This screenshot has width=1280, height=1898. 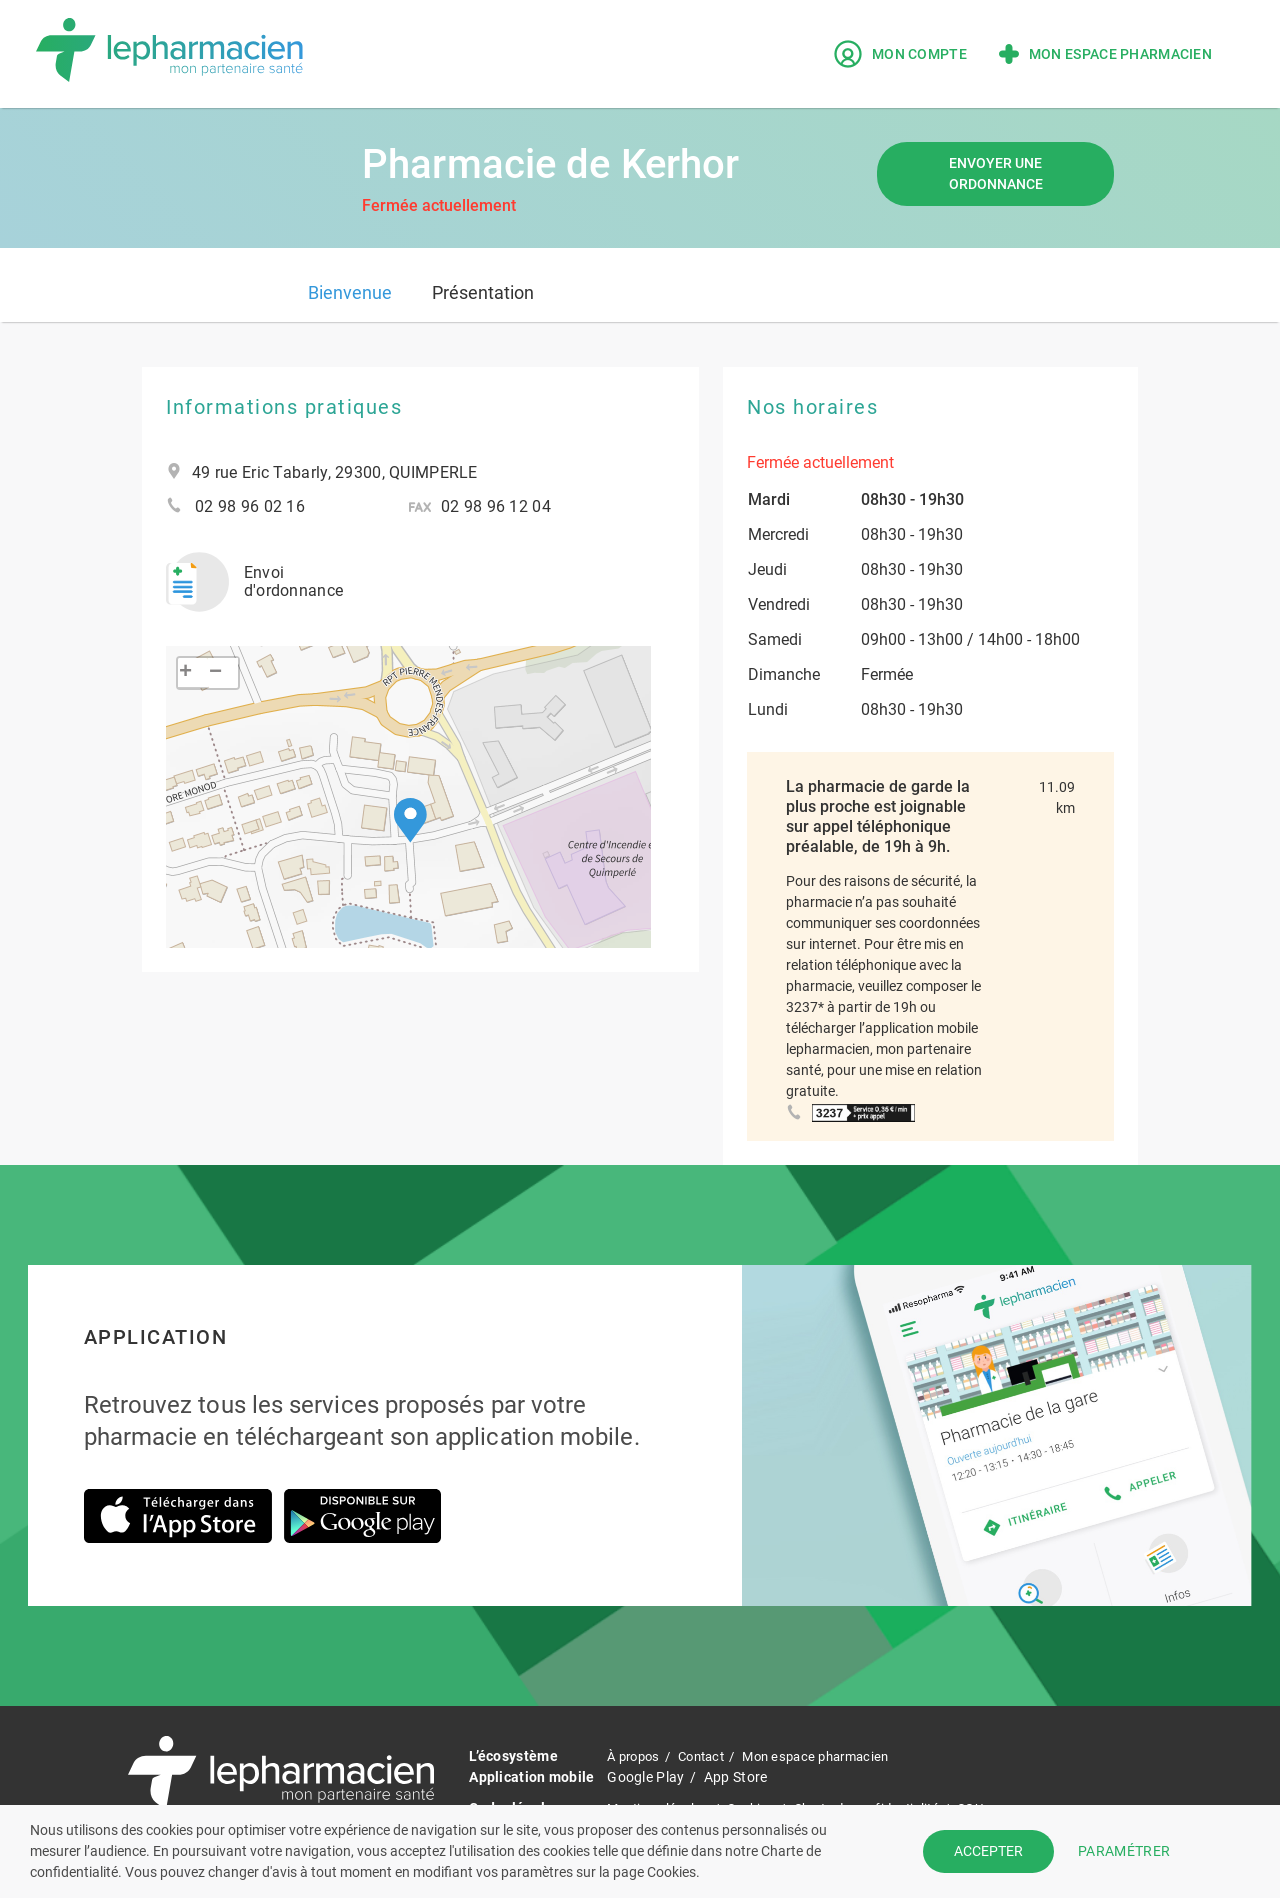 What do you see at coordinates (410, 806) in the screenshot?
I see `[button]` at bounding box center [410, 806].